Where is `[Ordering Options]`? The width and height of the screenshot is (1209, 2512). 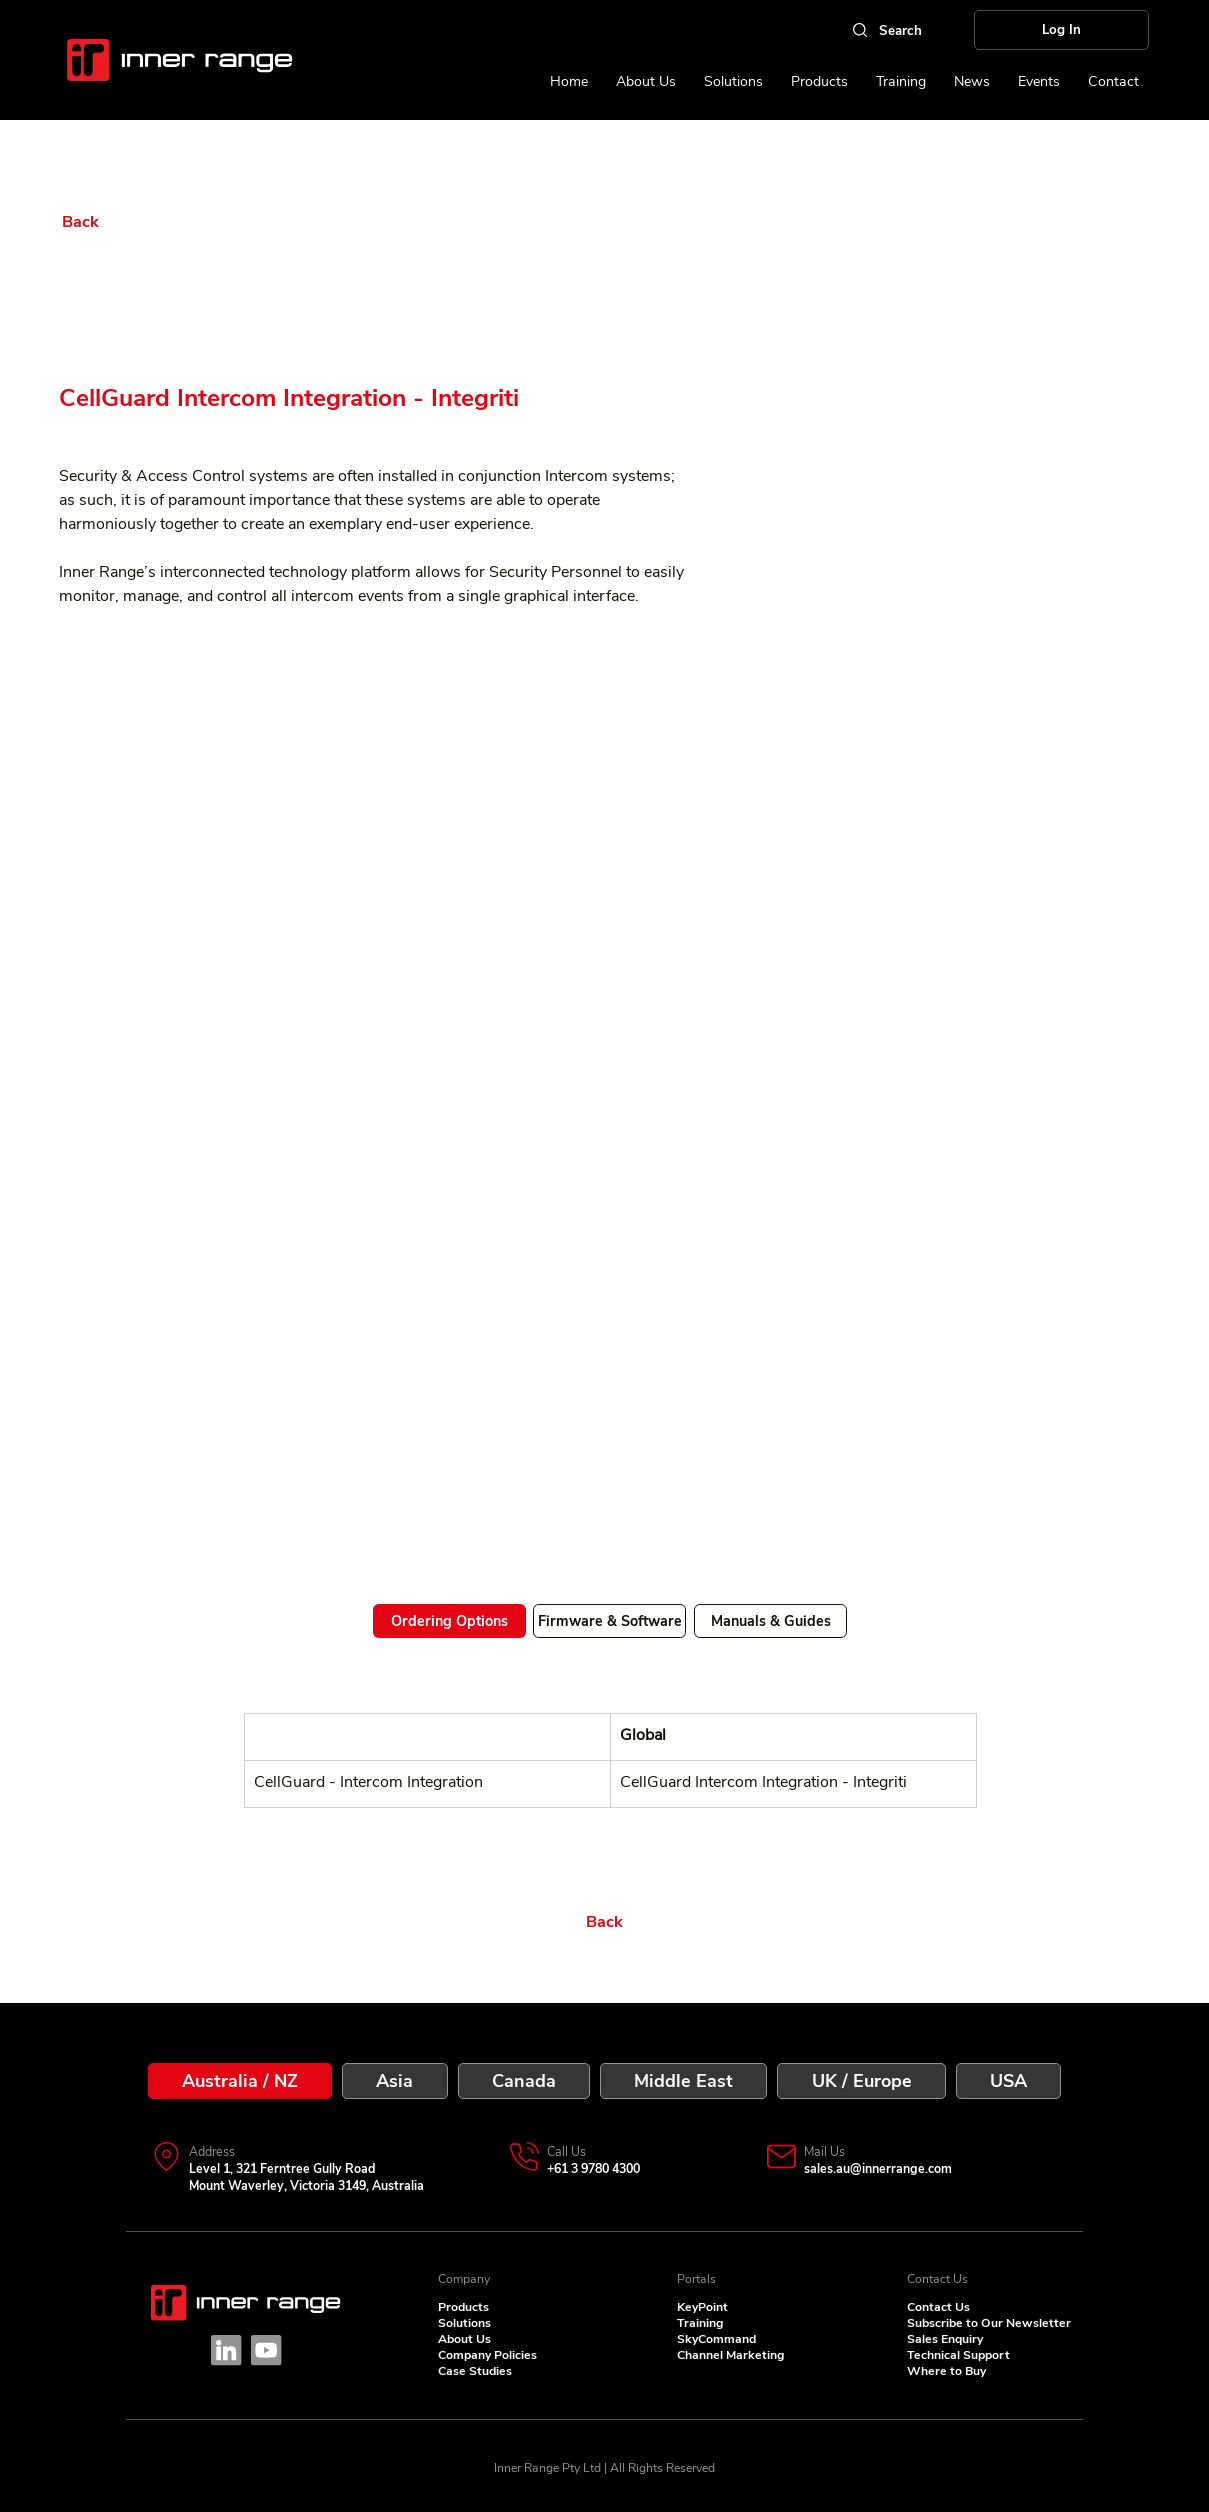
[Ordering Options] is located at coordinates (449, 1621).